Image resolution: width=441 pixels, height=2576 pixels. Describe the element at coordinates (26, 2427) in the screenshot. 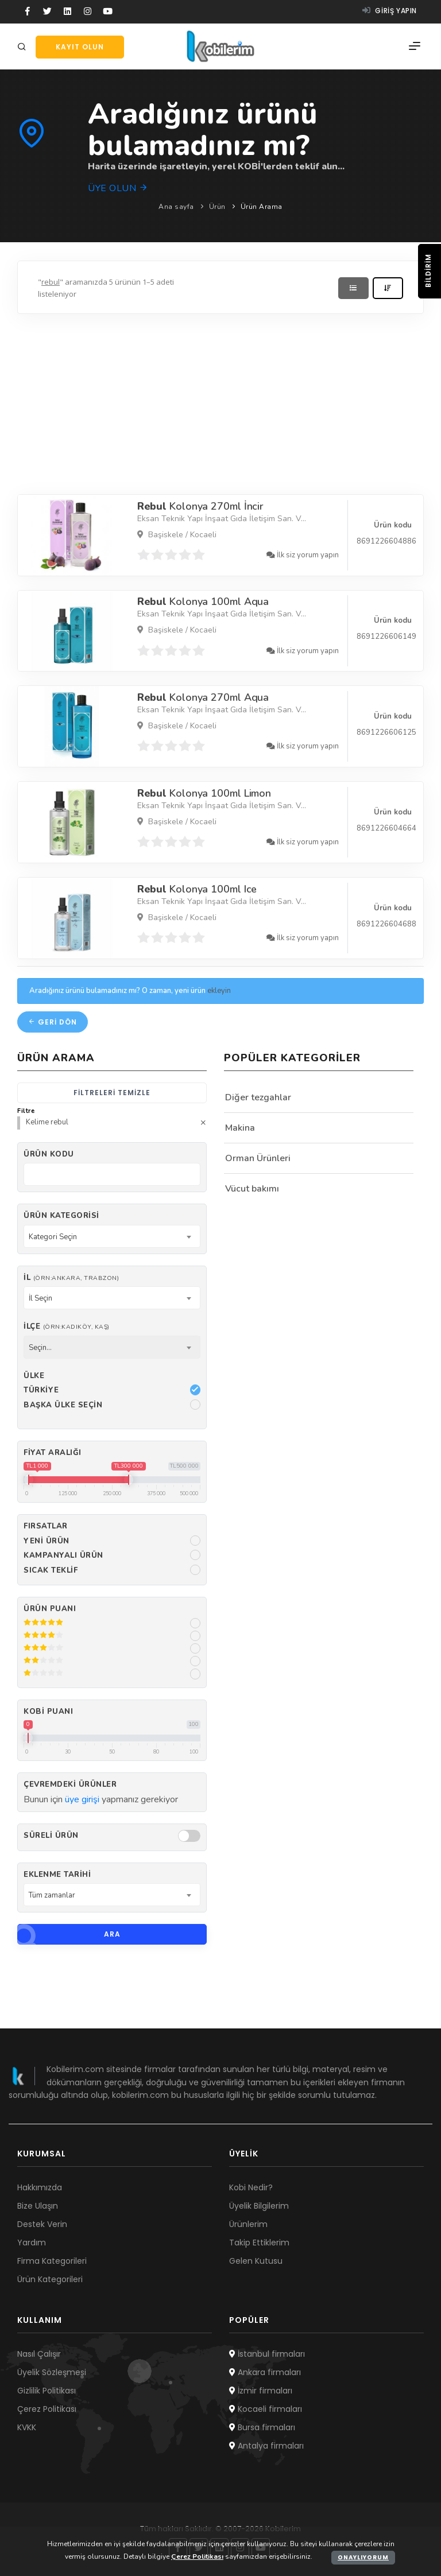

I see `KVKK` at that location.